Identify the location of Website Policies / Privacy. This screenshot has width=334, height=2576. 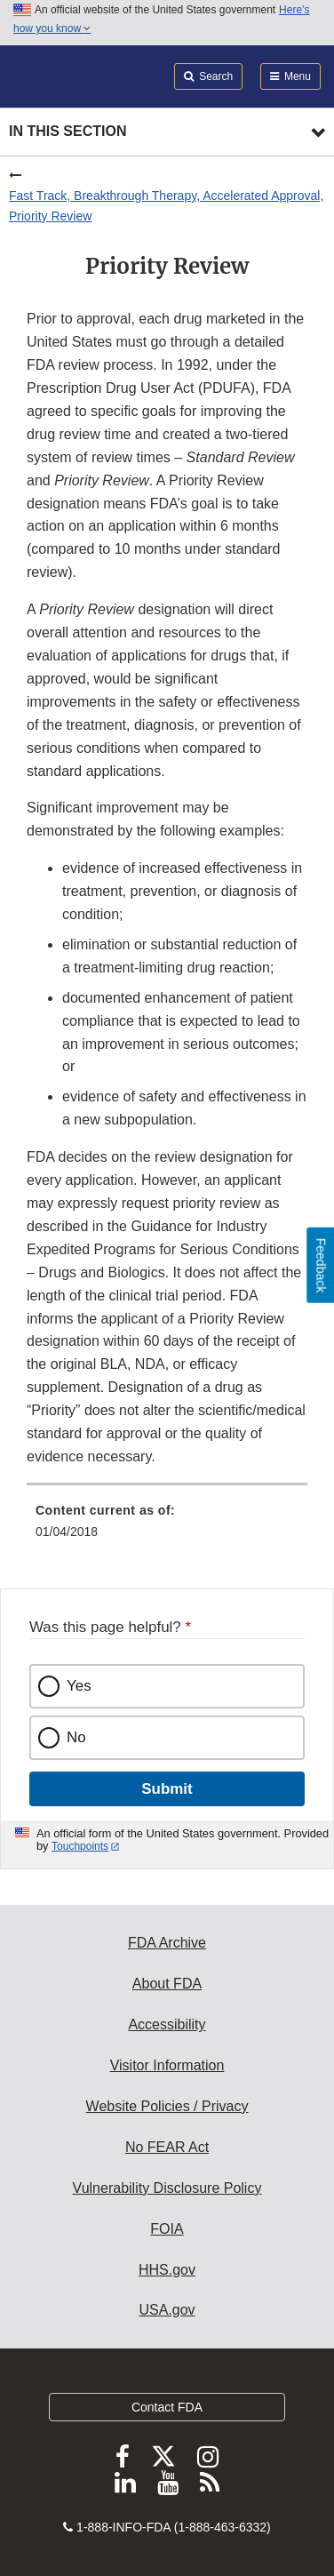
(167, 2106).